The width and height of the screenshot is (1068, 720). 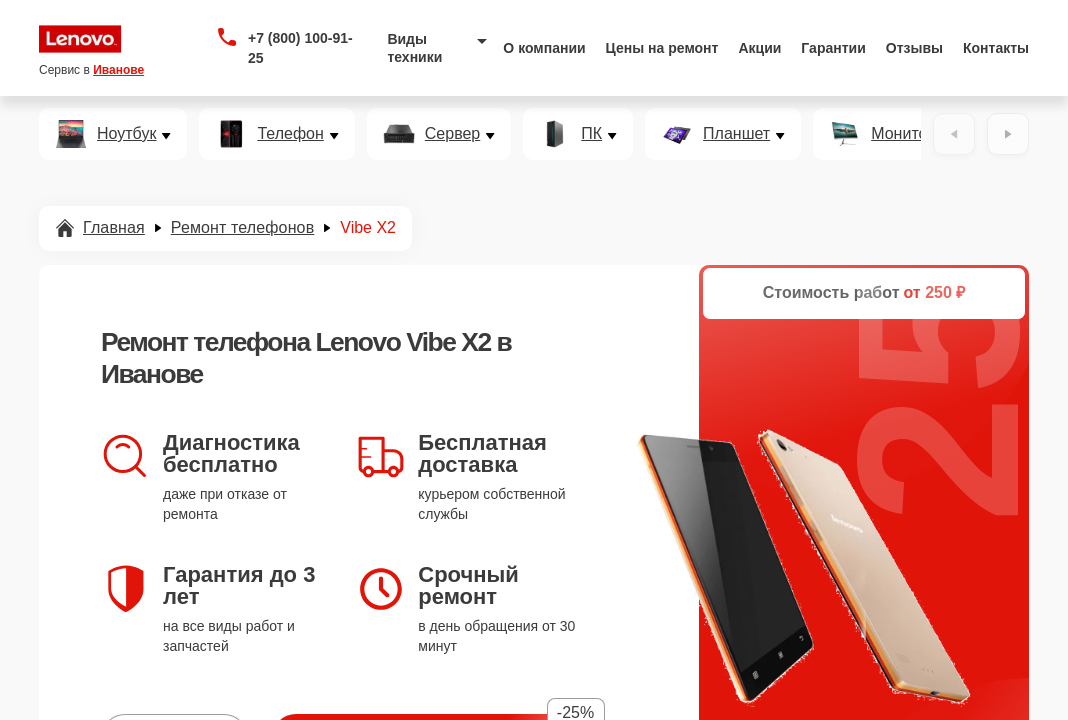 I want to click on О компании, so click(x=544, y=48).